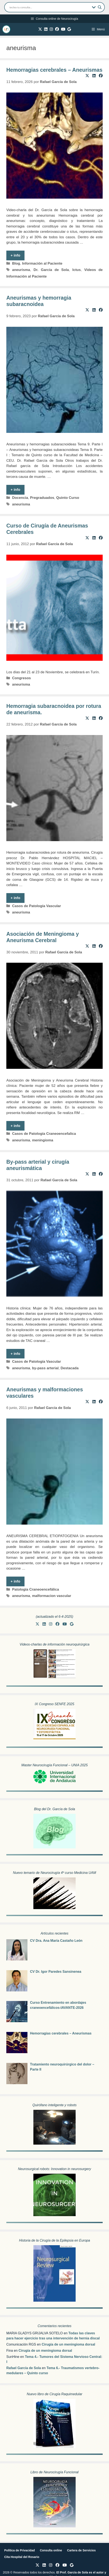  Describe the element at coordinates (44, 1134) in the screenshot. I see `Casos de Patología Craneoencefalica` at that location.